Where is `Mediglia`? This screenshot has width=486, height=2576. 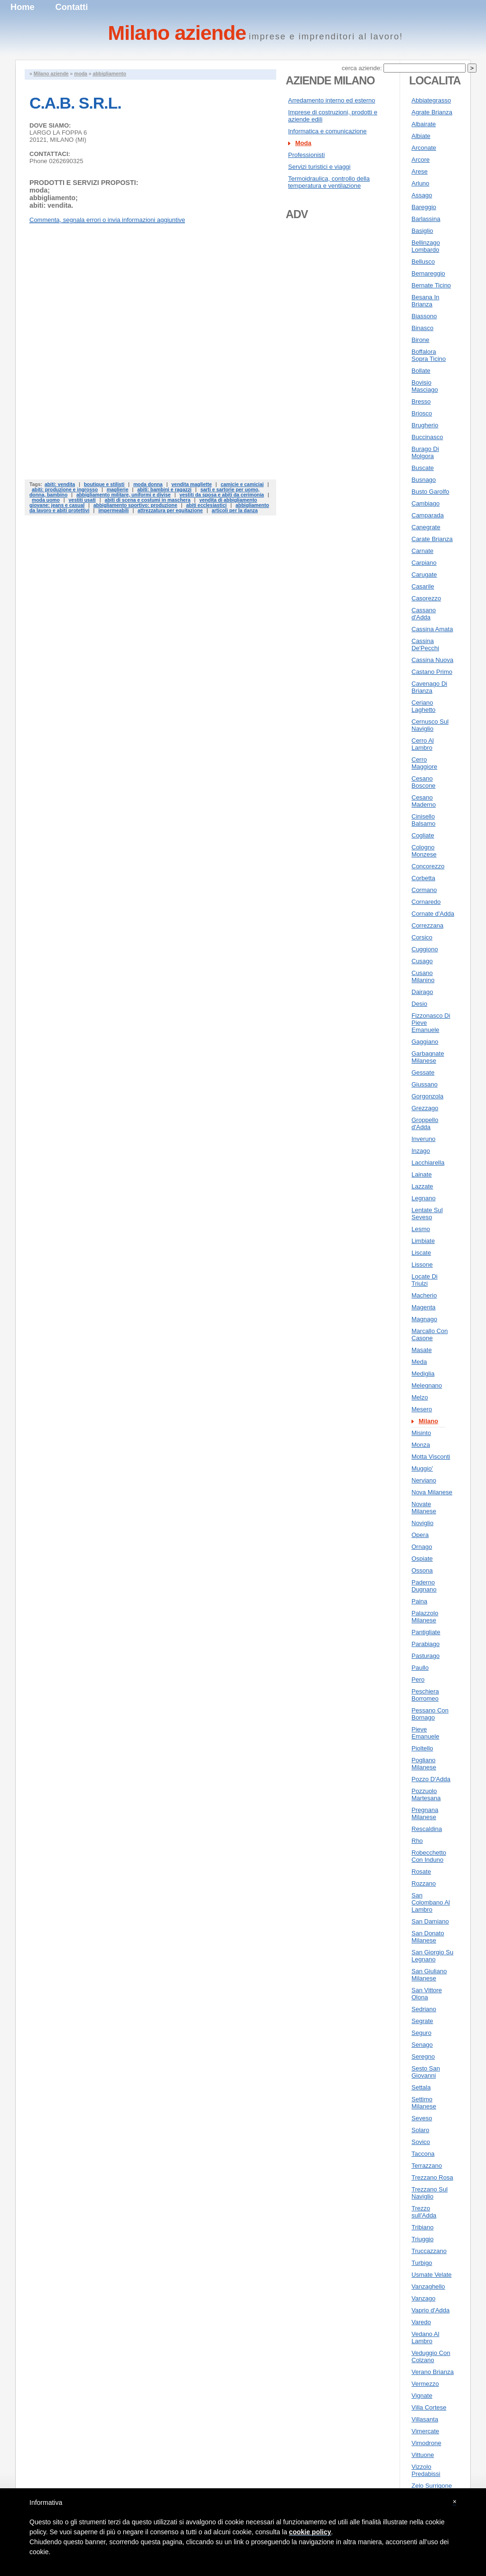
Mediglia is located at coordinates (422, 1373).